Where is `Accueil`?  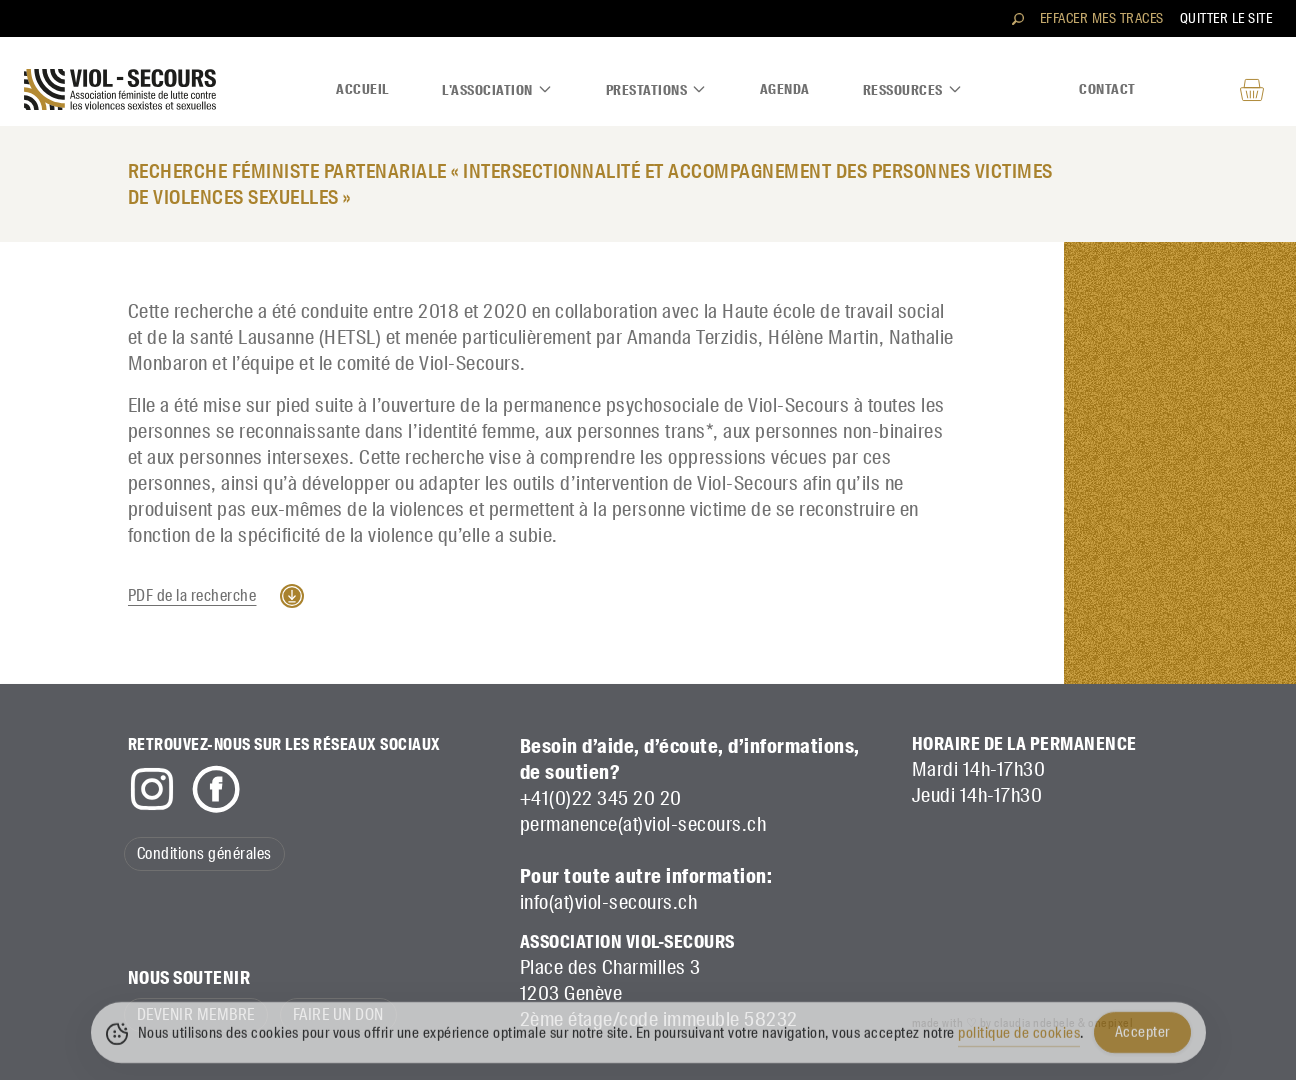
Accueil is located at coordinates (363, 89).